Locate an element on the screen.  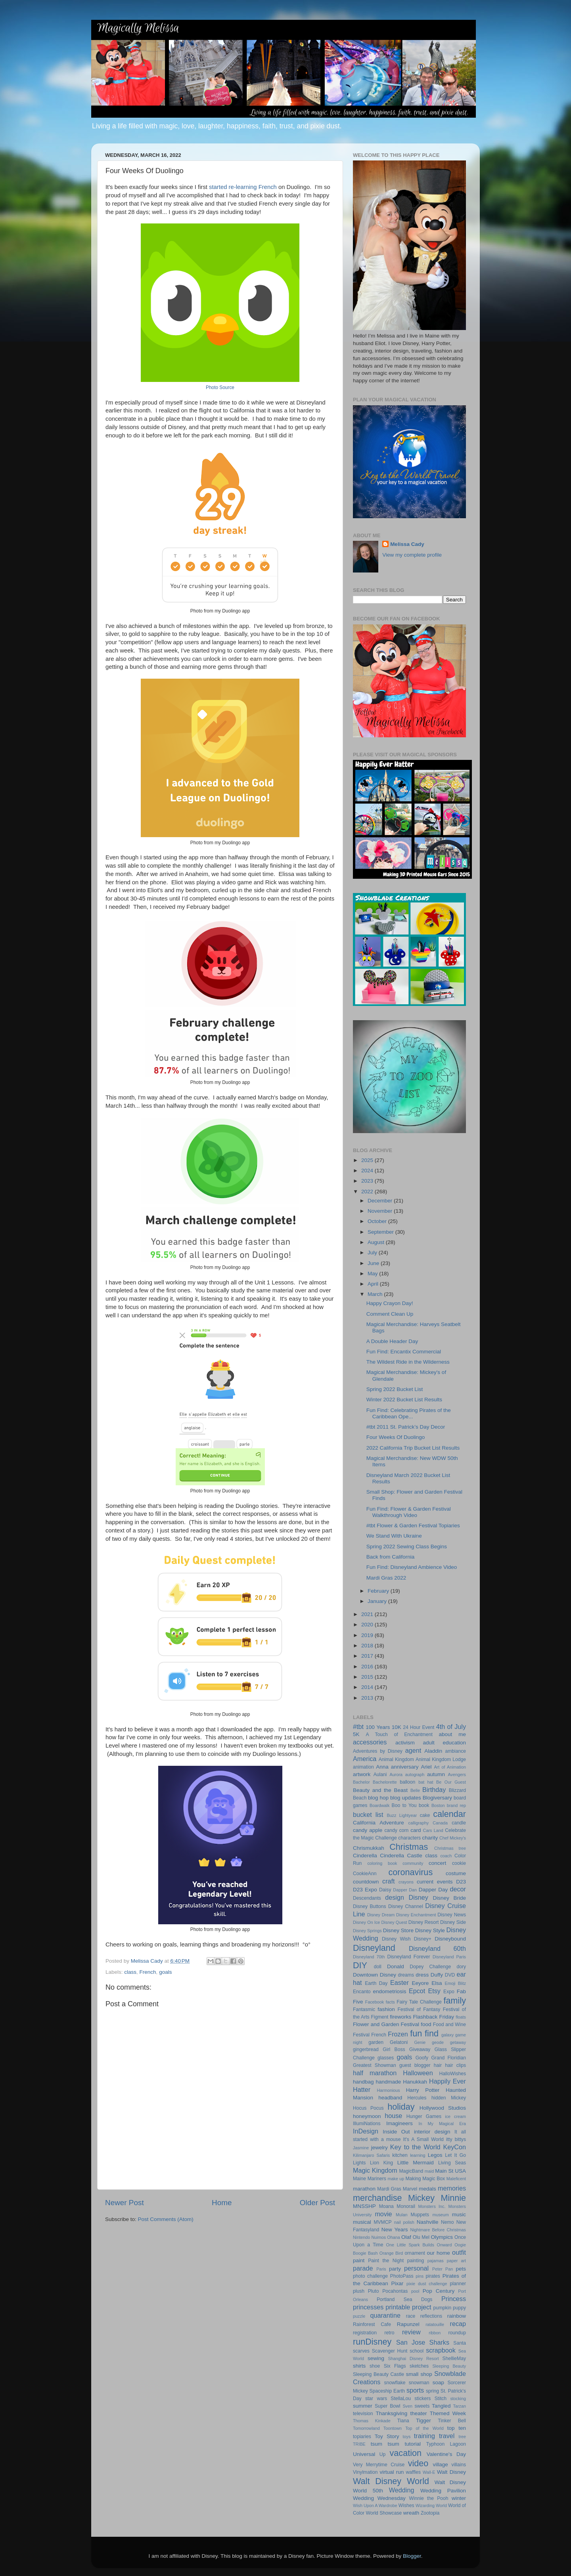
museum is located at coordinates (440, 2214).